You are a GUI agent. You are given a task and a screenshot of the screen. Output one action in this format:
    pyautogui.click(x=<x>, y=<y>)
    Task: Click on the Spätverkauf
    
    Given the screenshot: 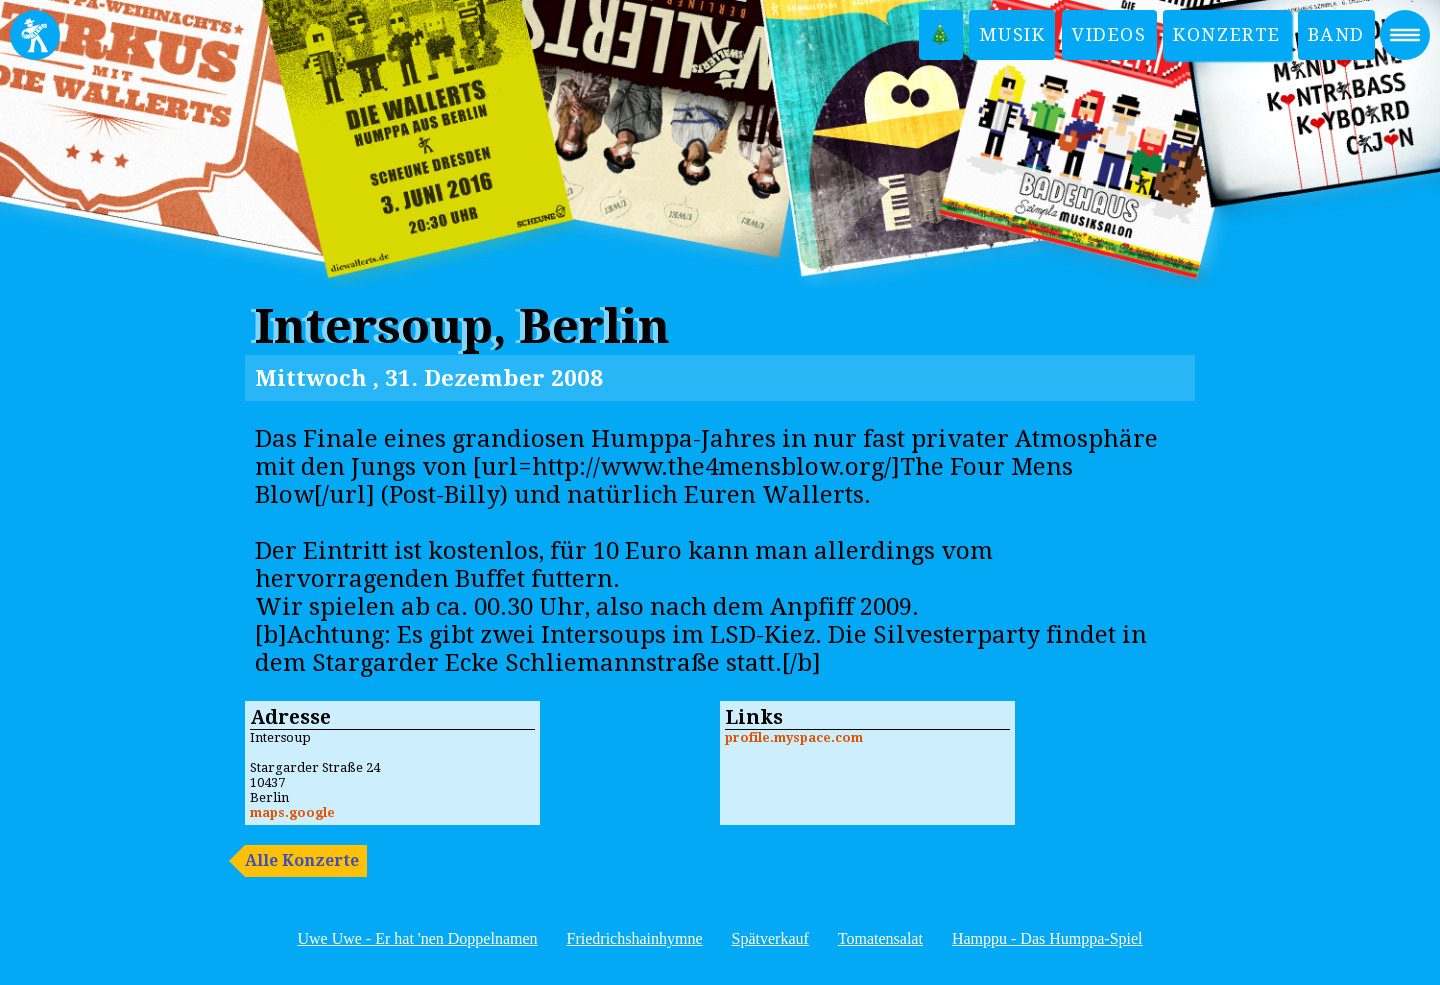 What is the action you would take?
    pyautogui.click(x=770, y=938)
    